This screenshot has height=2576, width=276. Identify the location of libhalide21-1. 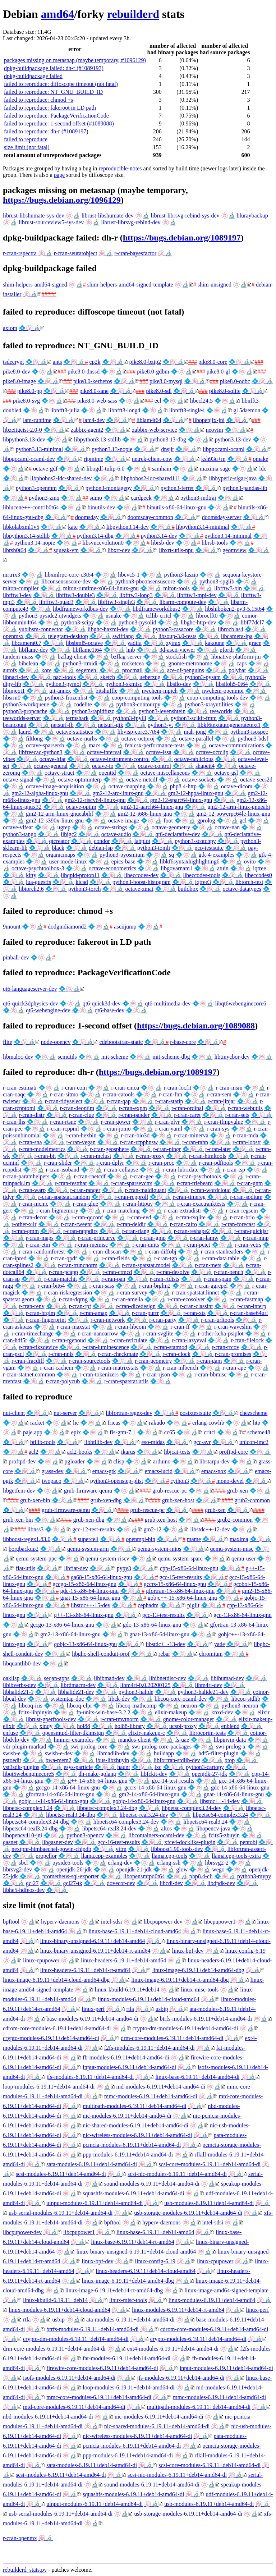
(18, 1692).